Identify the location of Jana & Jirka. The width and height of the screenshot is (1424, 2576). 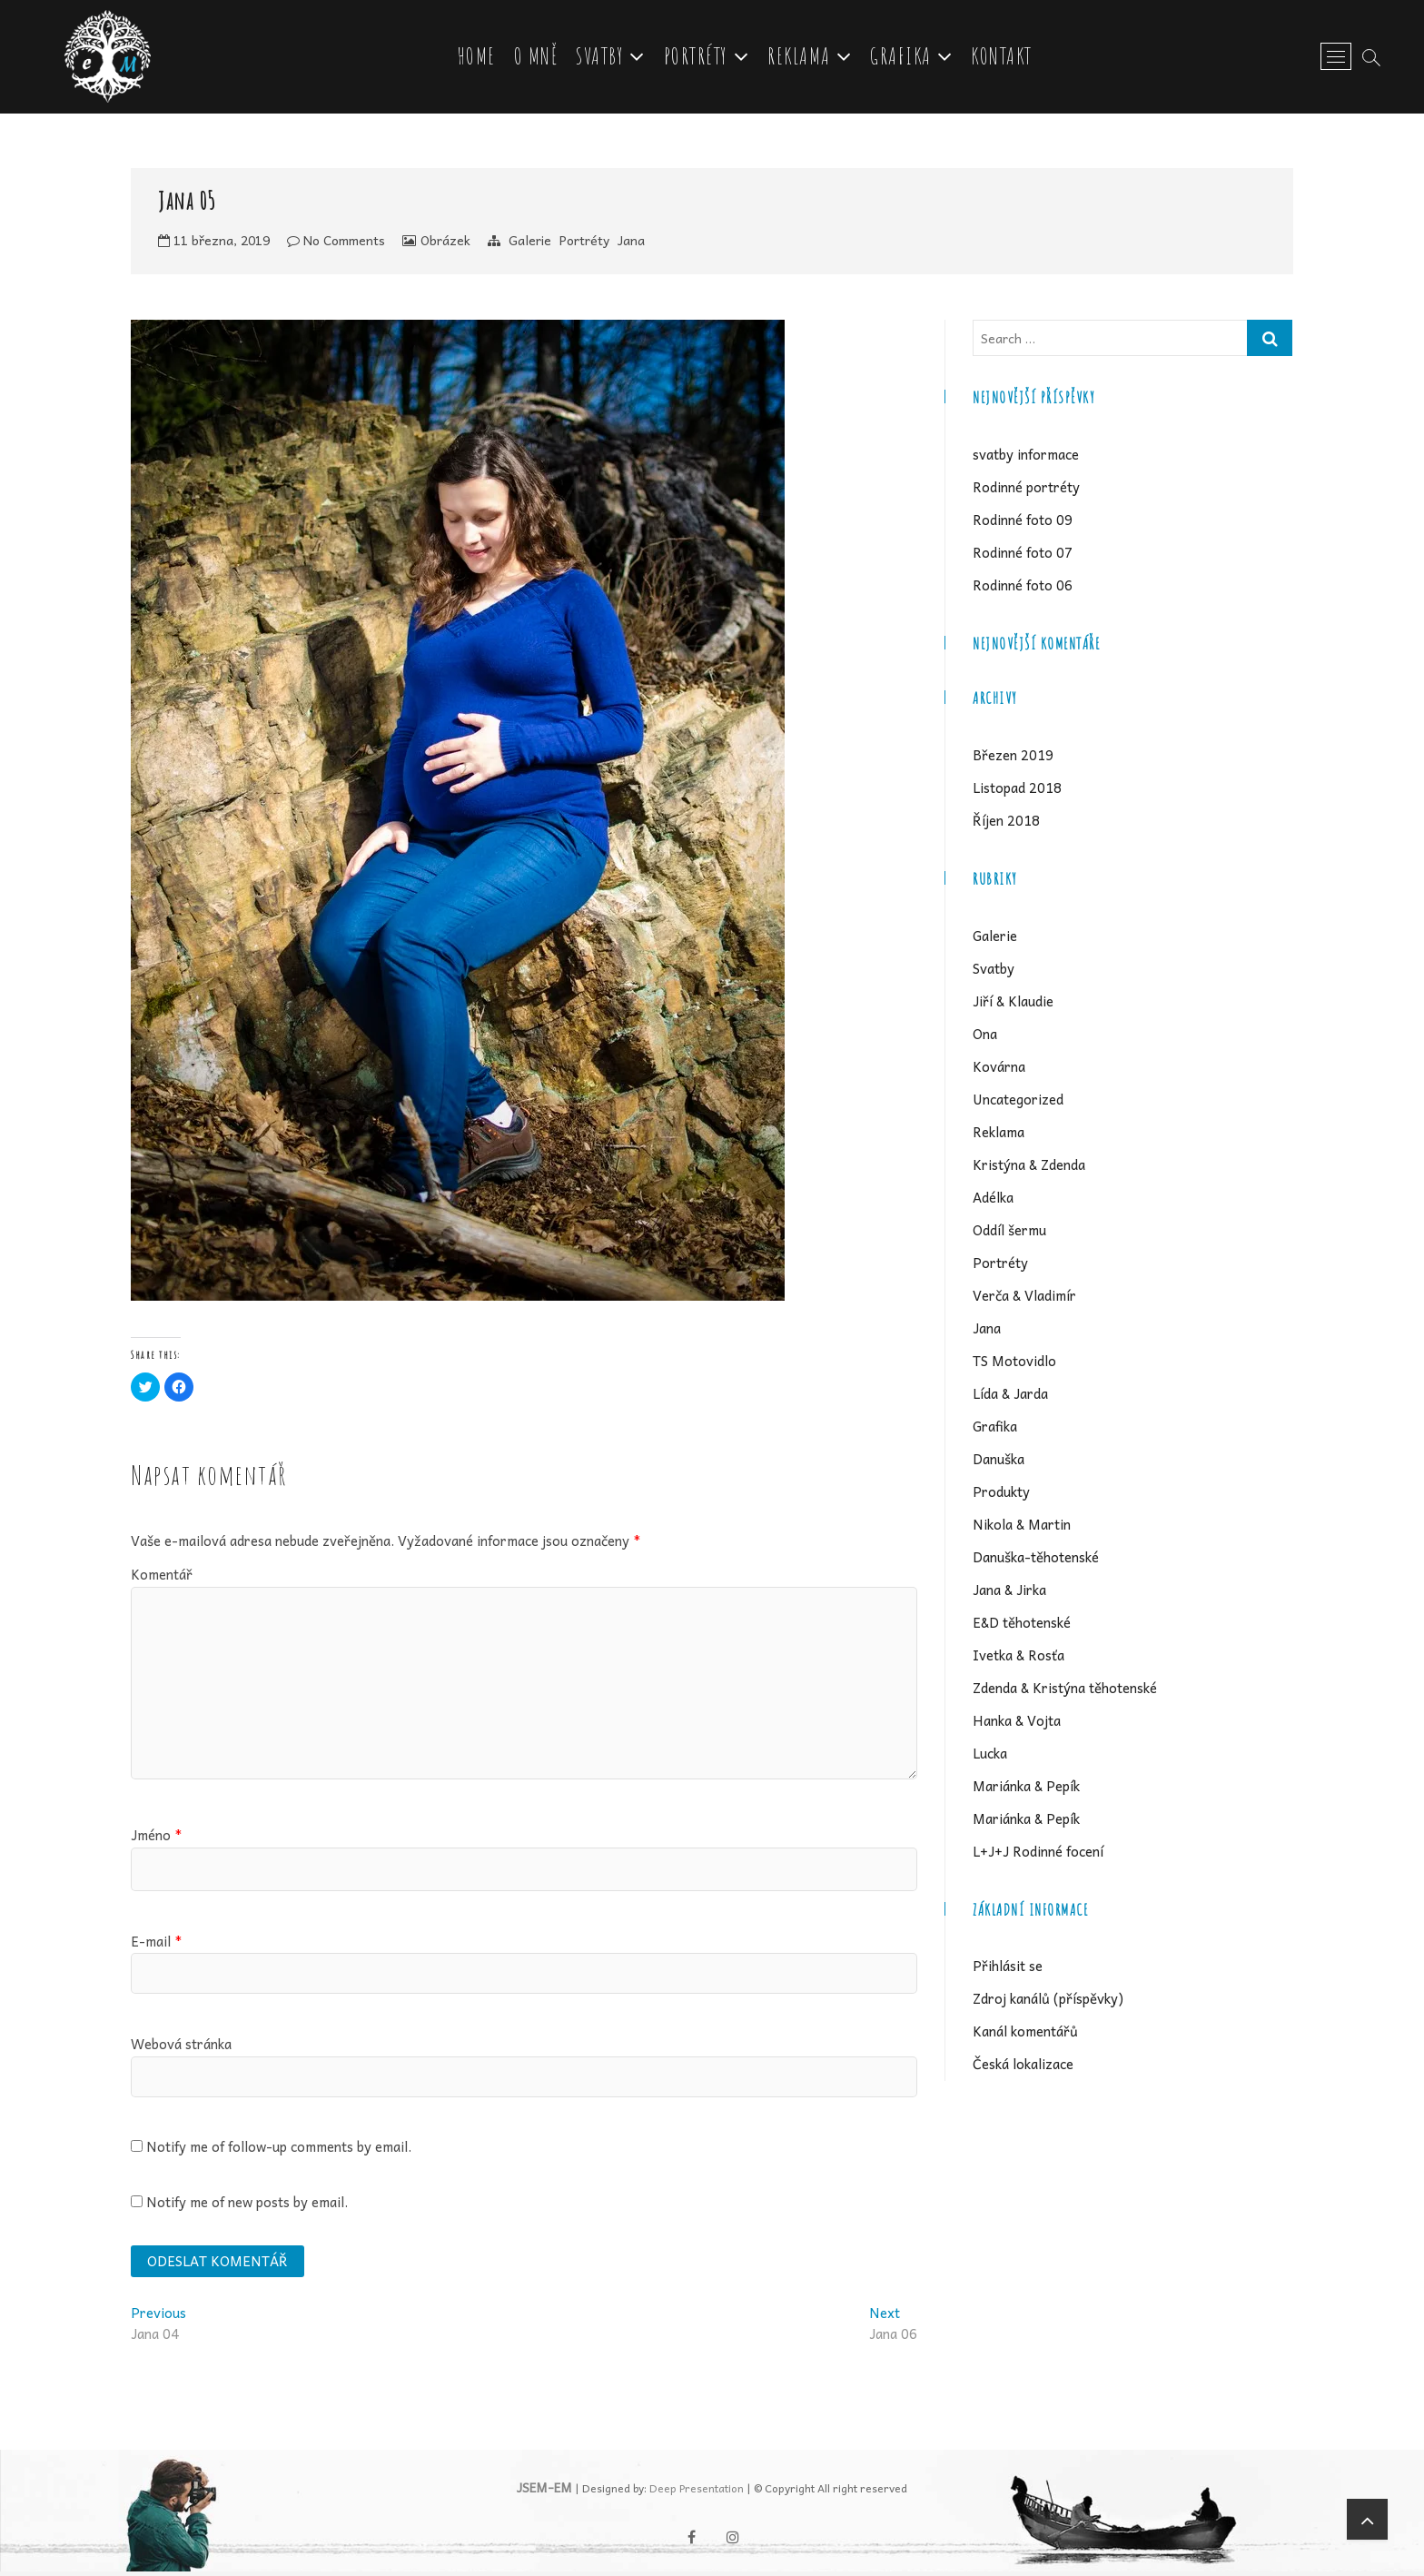
(1009, 1592).